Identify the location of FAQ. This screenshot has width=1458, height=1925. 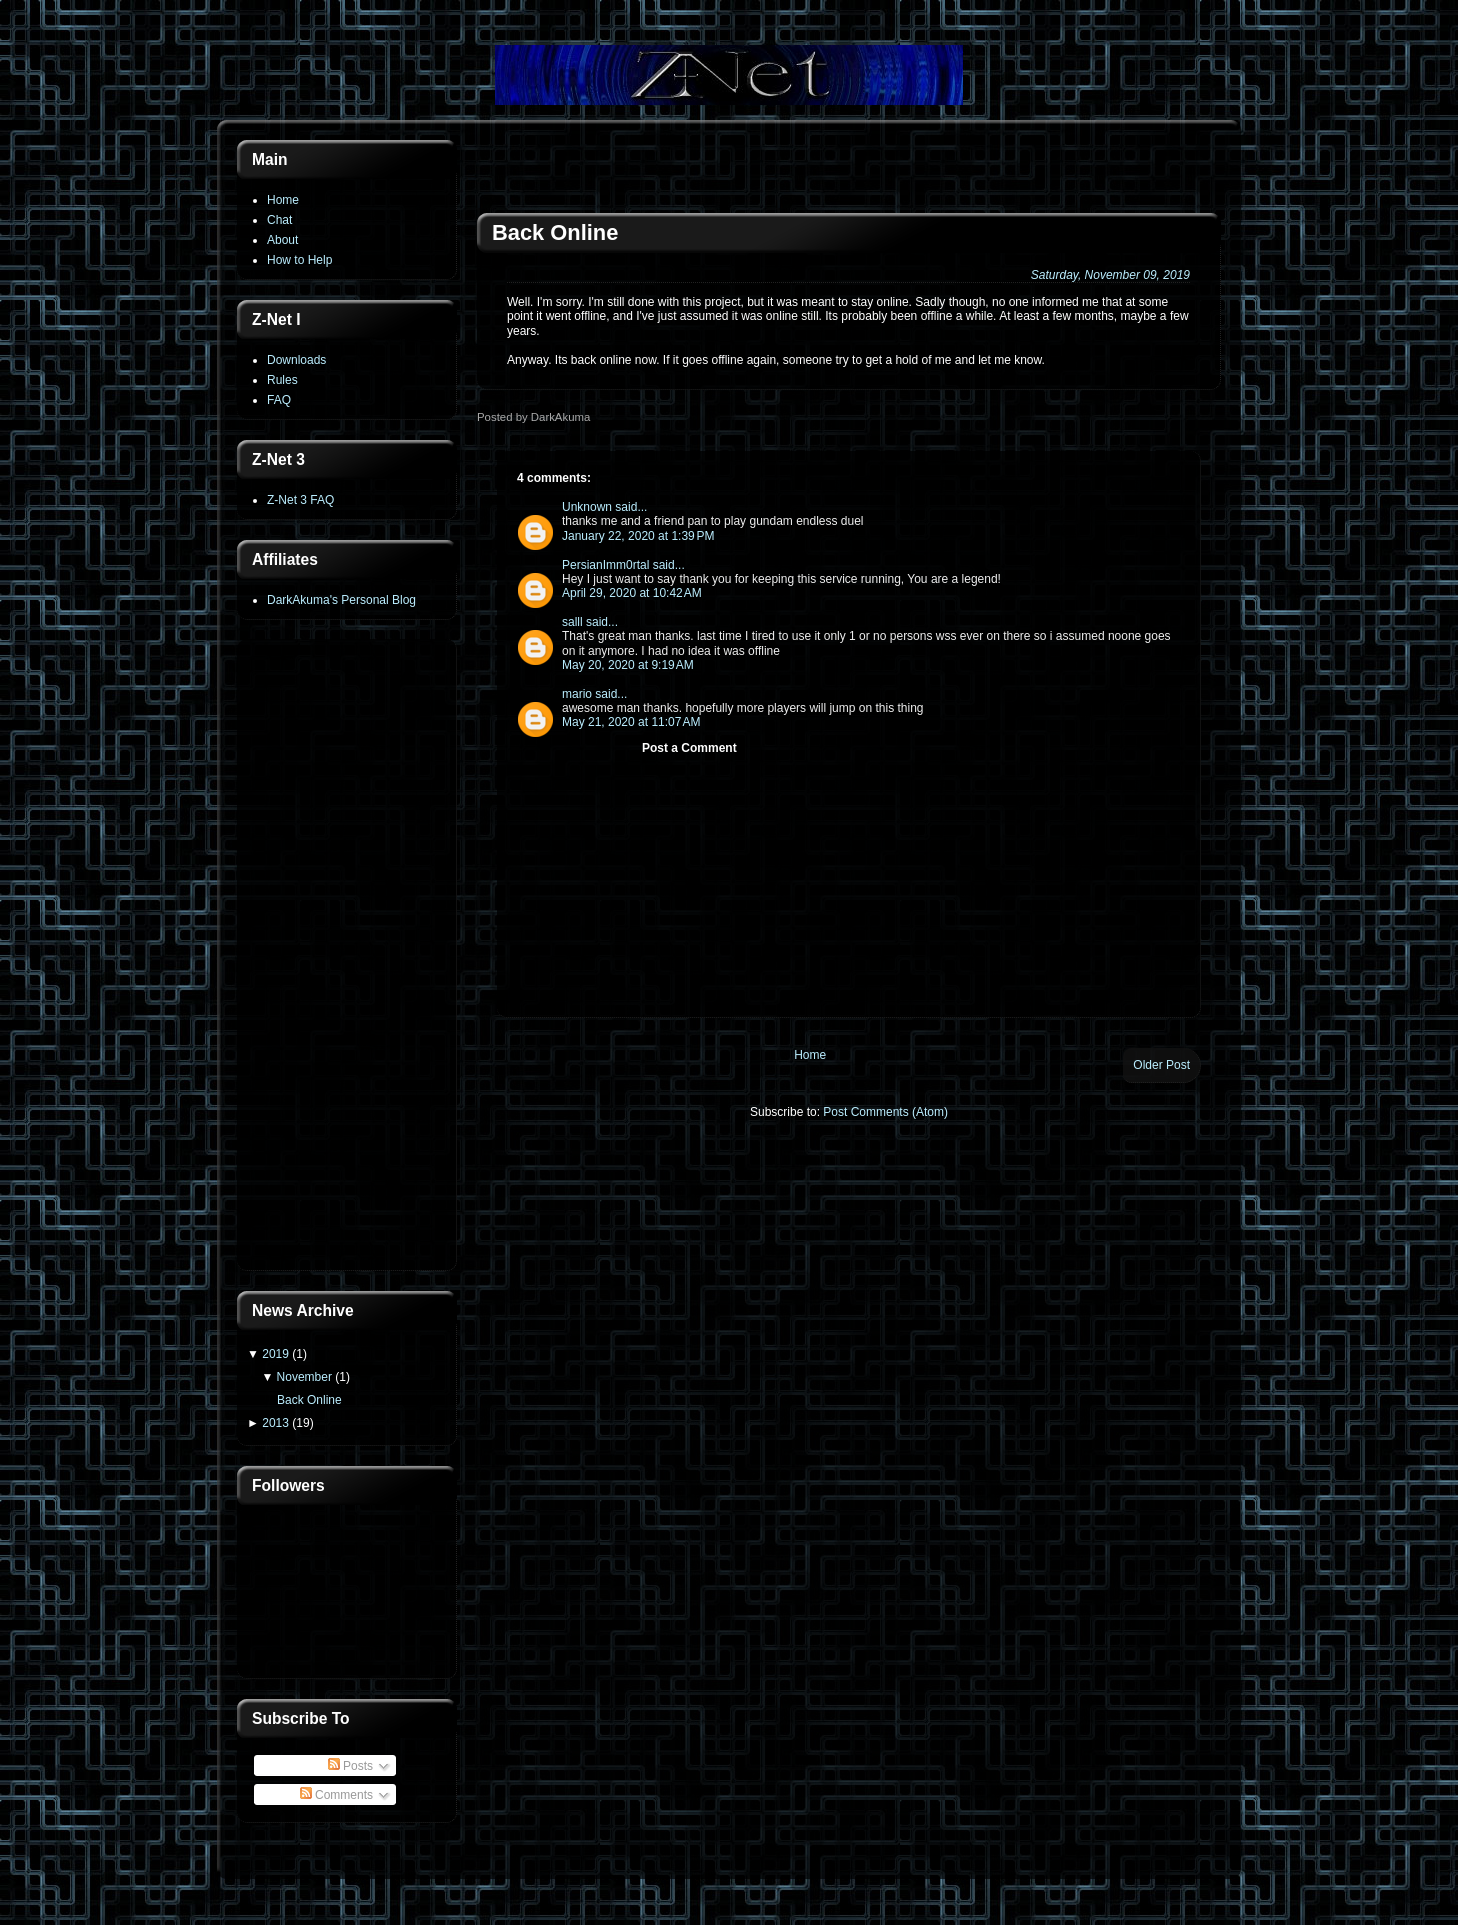
(279, 400).